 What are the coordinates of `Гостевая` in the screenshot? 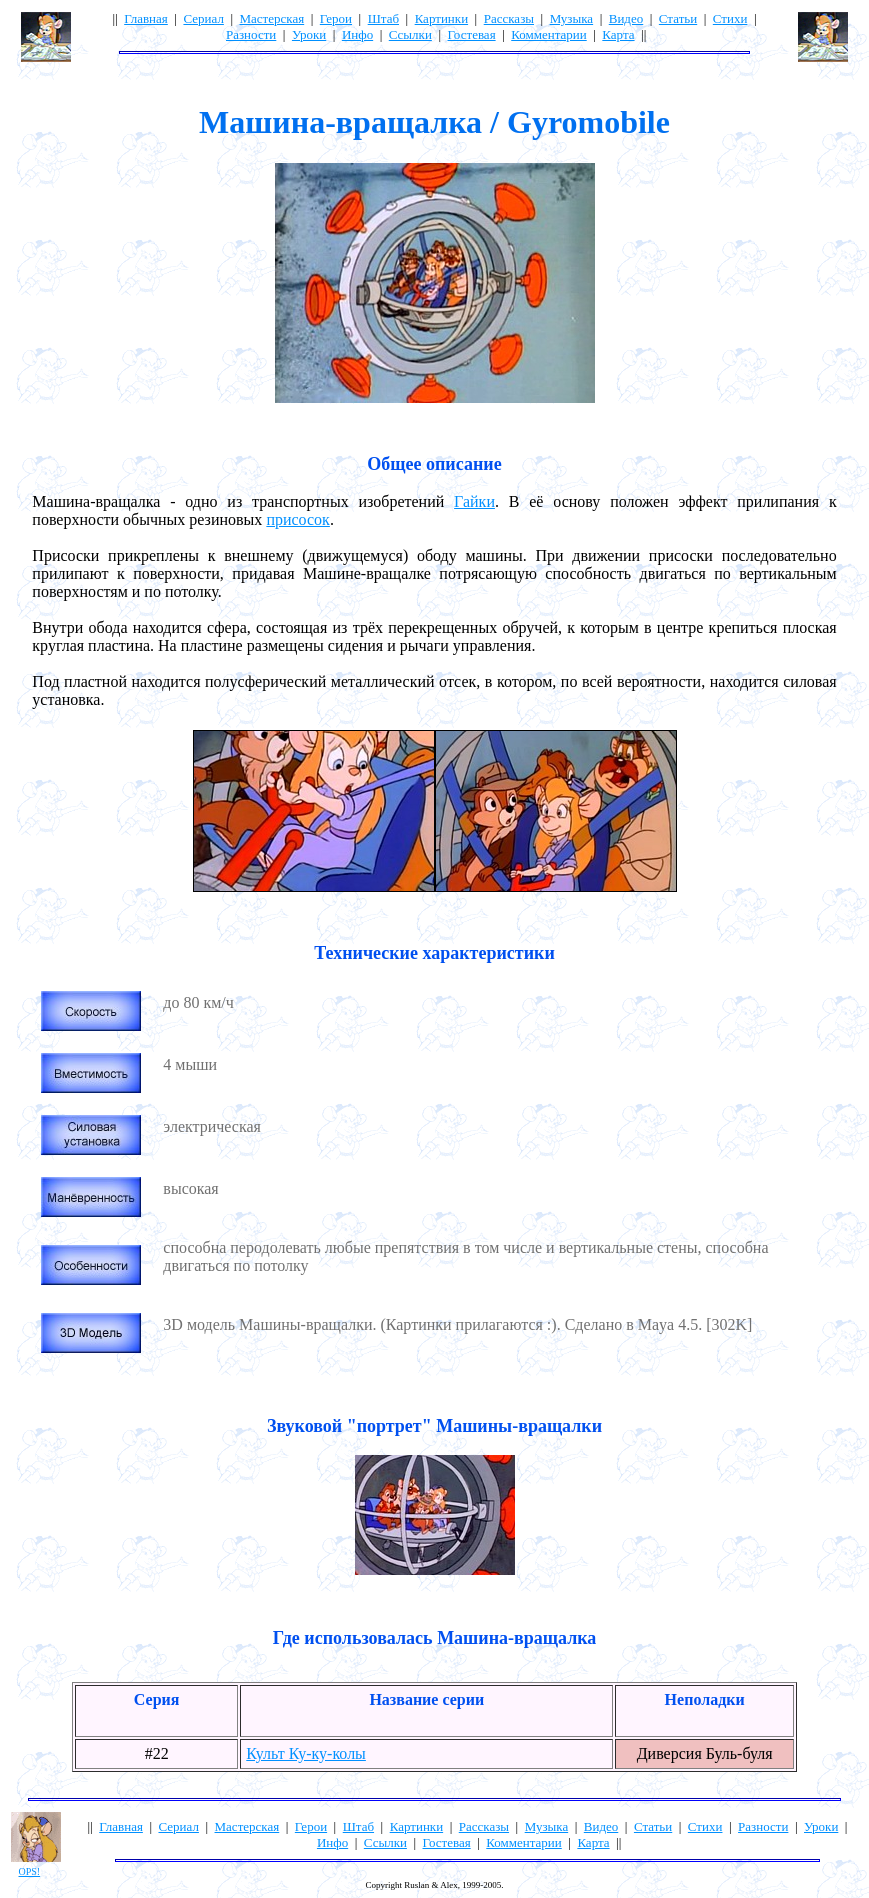 It's located at (471, 34).